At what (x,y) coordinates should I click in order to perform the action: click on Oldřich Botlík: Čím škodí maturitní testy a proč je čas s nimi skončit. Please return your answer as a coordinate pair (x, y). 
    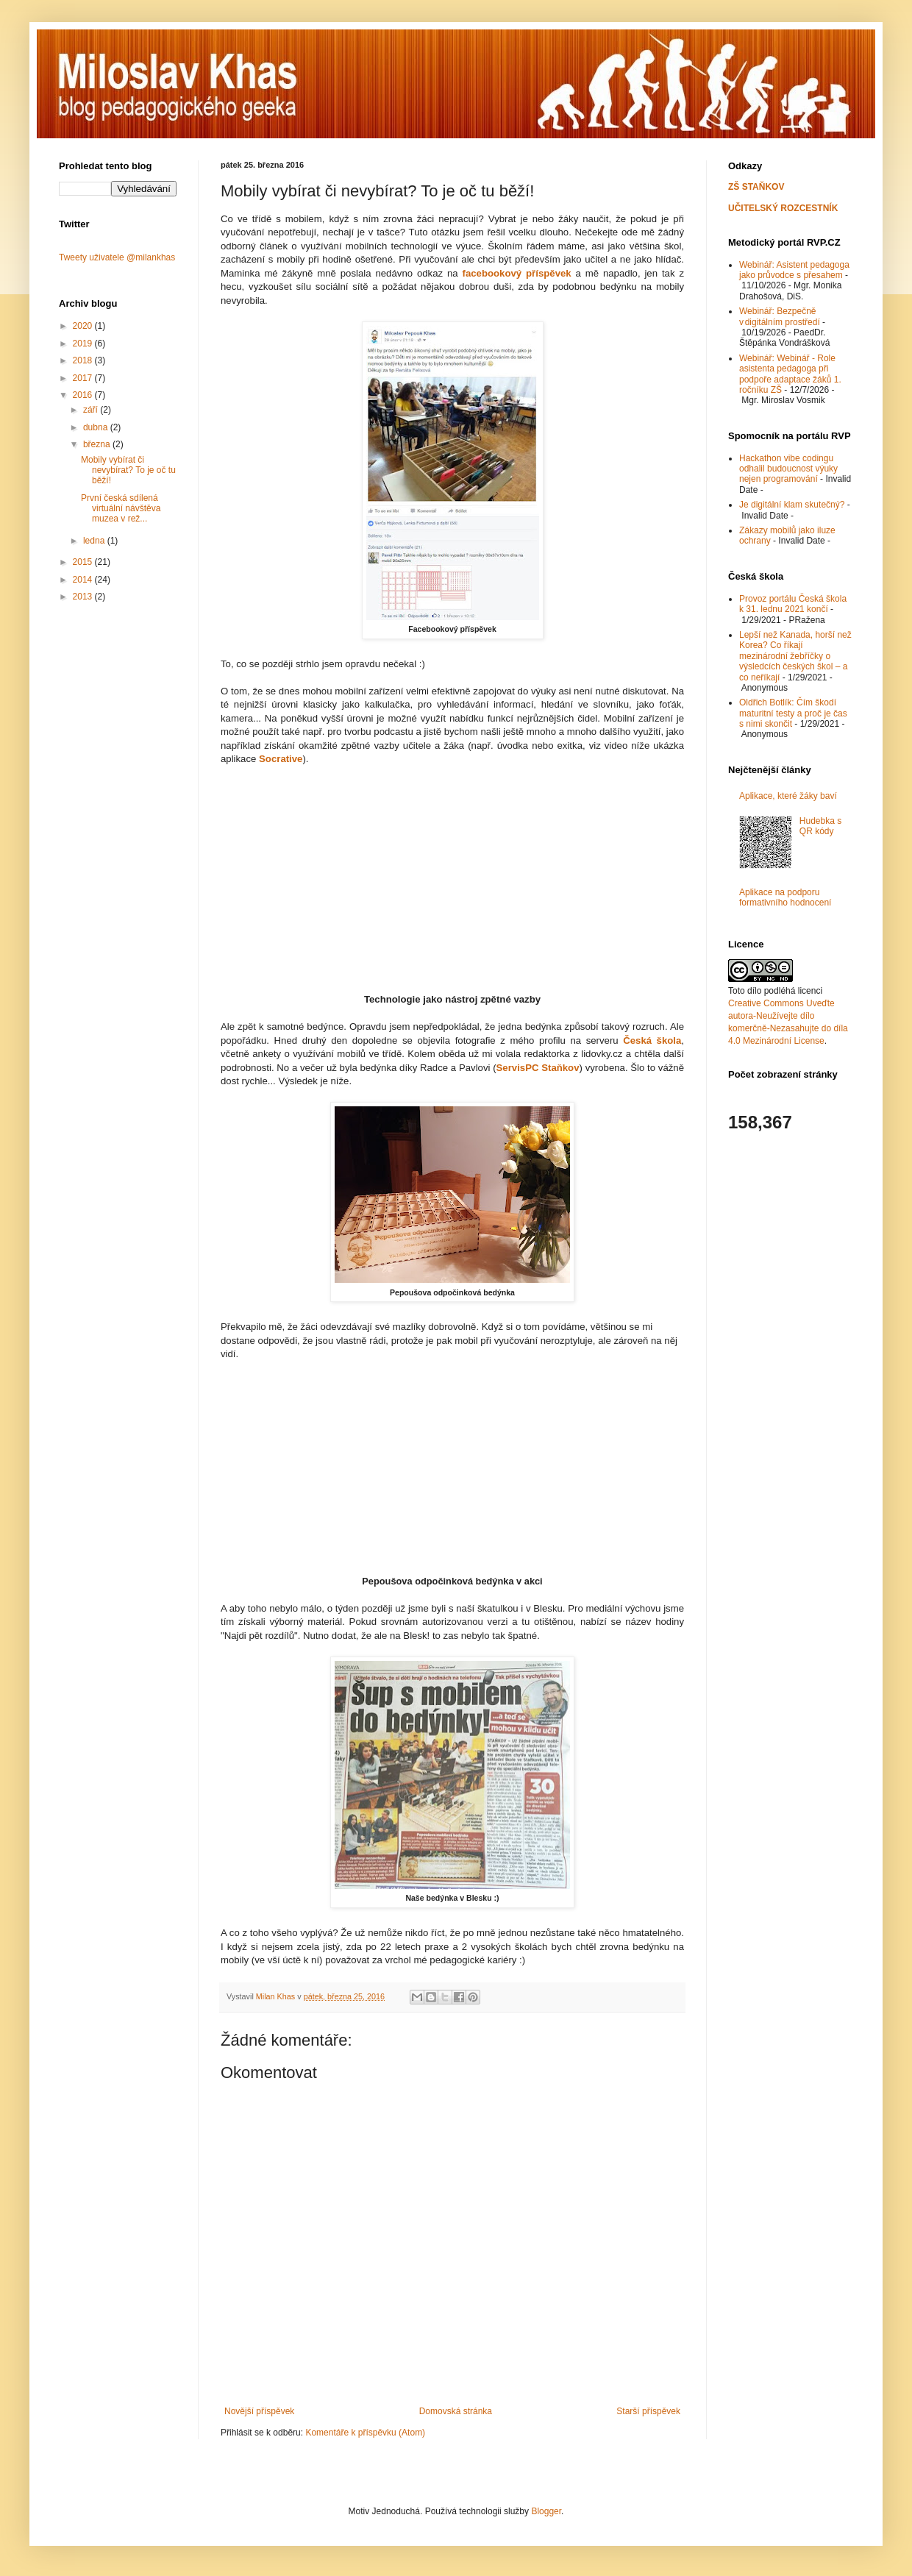
    Looking at the image, I should click on (793, 713).